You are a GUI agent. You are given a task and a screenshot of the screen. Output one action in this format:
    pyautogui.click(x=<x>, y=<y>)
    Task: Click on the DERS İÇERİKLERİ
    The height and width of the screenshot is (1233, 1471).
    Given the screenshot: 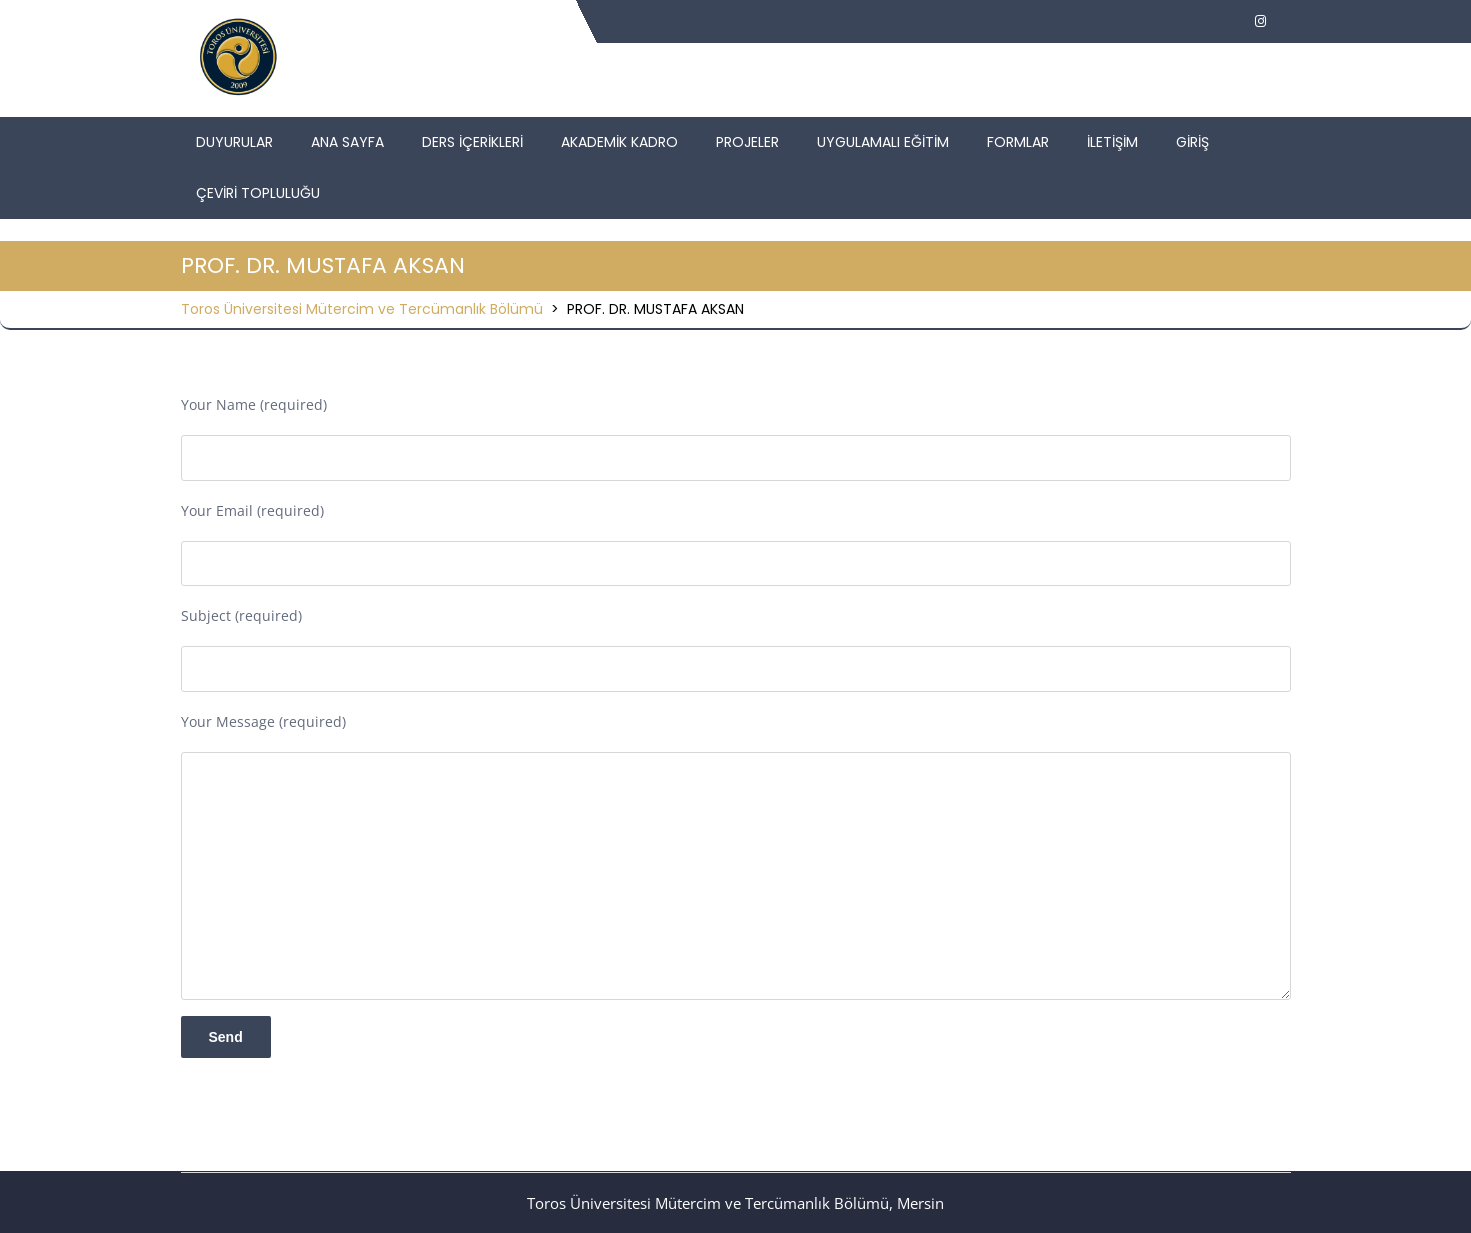 What is the action you would take?
    pyautogui.click(x=472, y=142)
    